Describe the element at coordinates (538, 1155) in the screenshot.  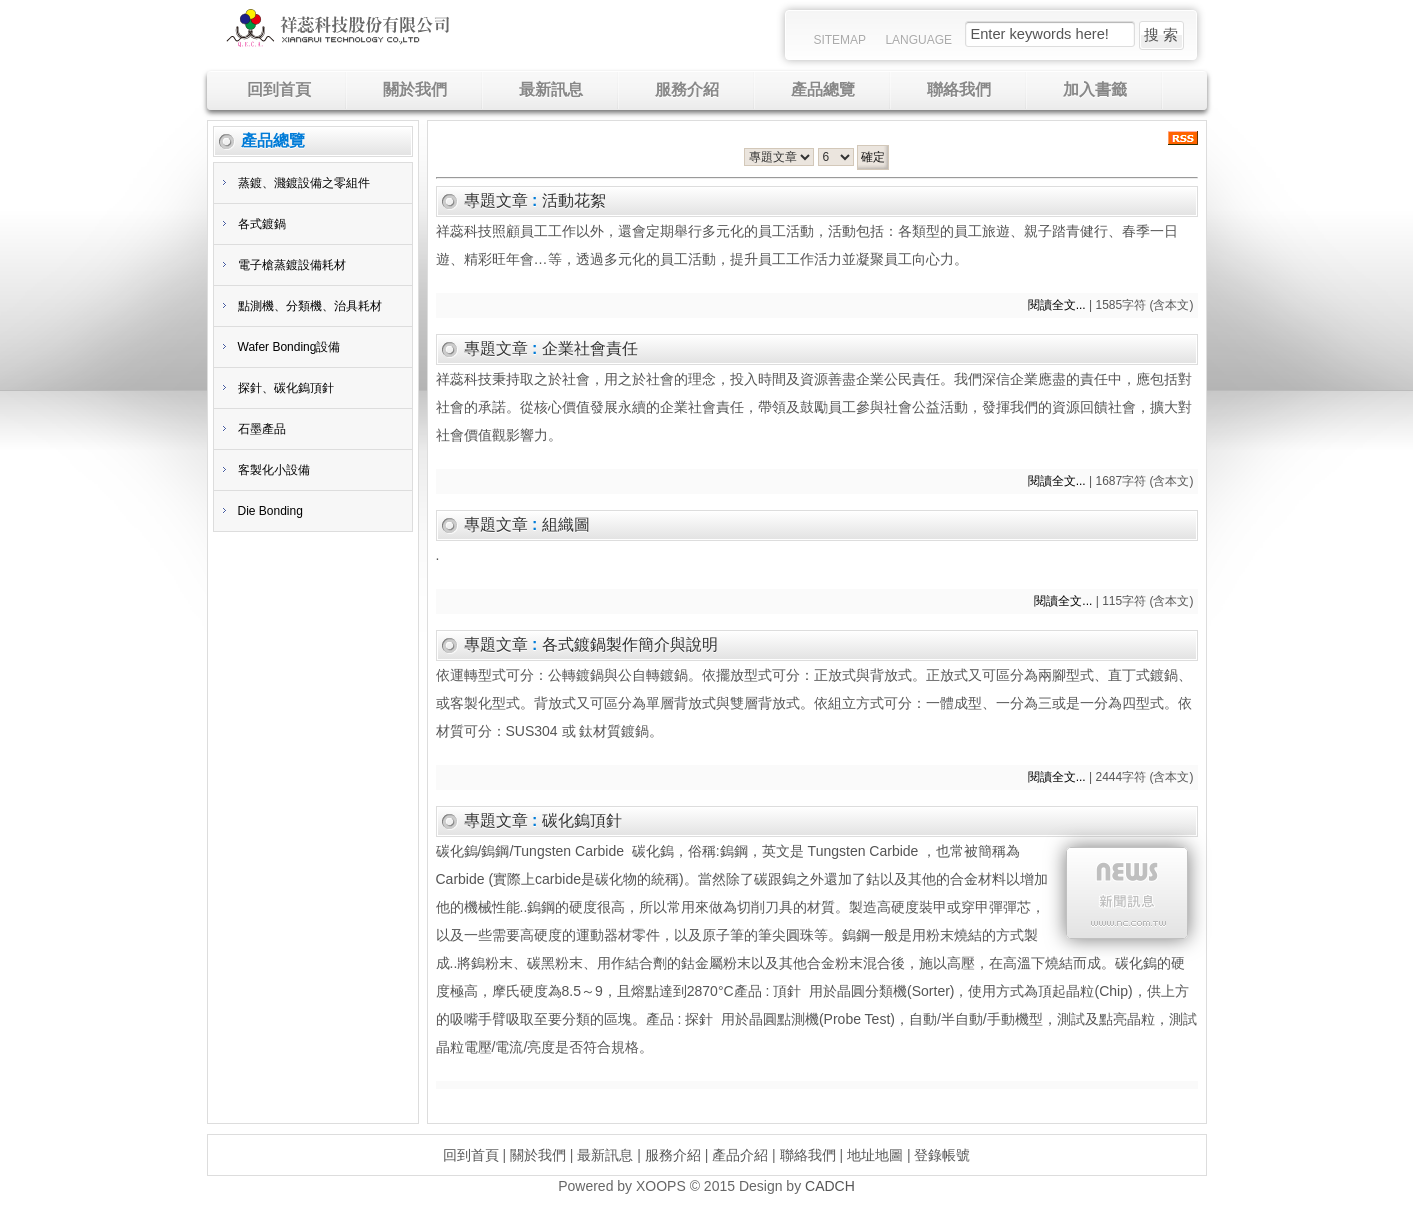
I see `關於我們` at that location.